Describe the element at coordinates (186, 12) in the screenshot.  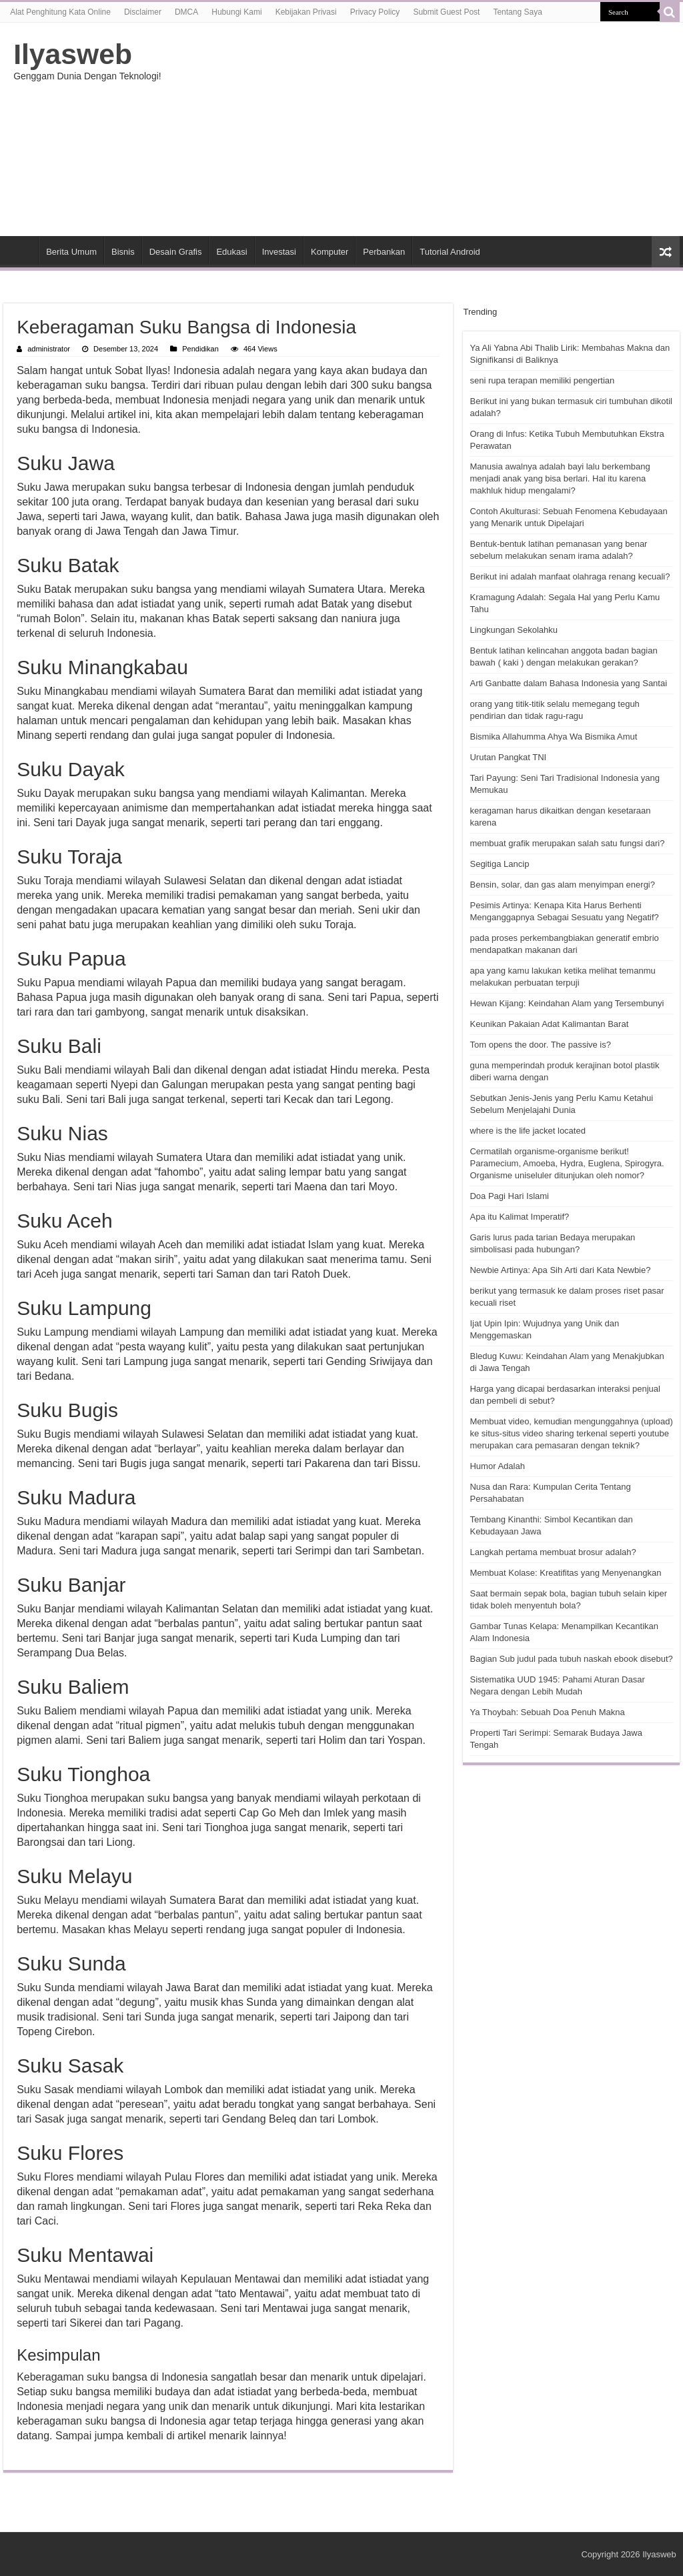
I see `DMCA` at that location.